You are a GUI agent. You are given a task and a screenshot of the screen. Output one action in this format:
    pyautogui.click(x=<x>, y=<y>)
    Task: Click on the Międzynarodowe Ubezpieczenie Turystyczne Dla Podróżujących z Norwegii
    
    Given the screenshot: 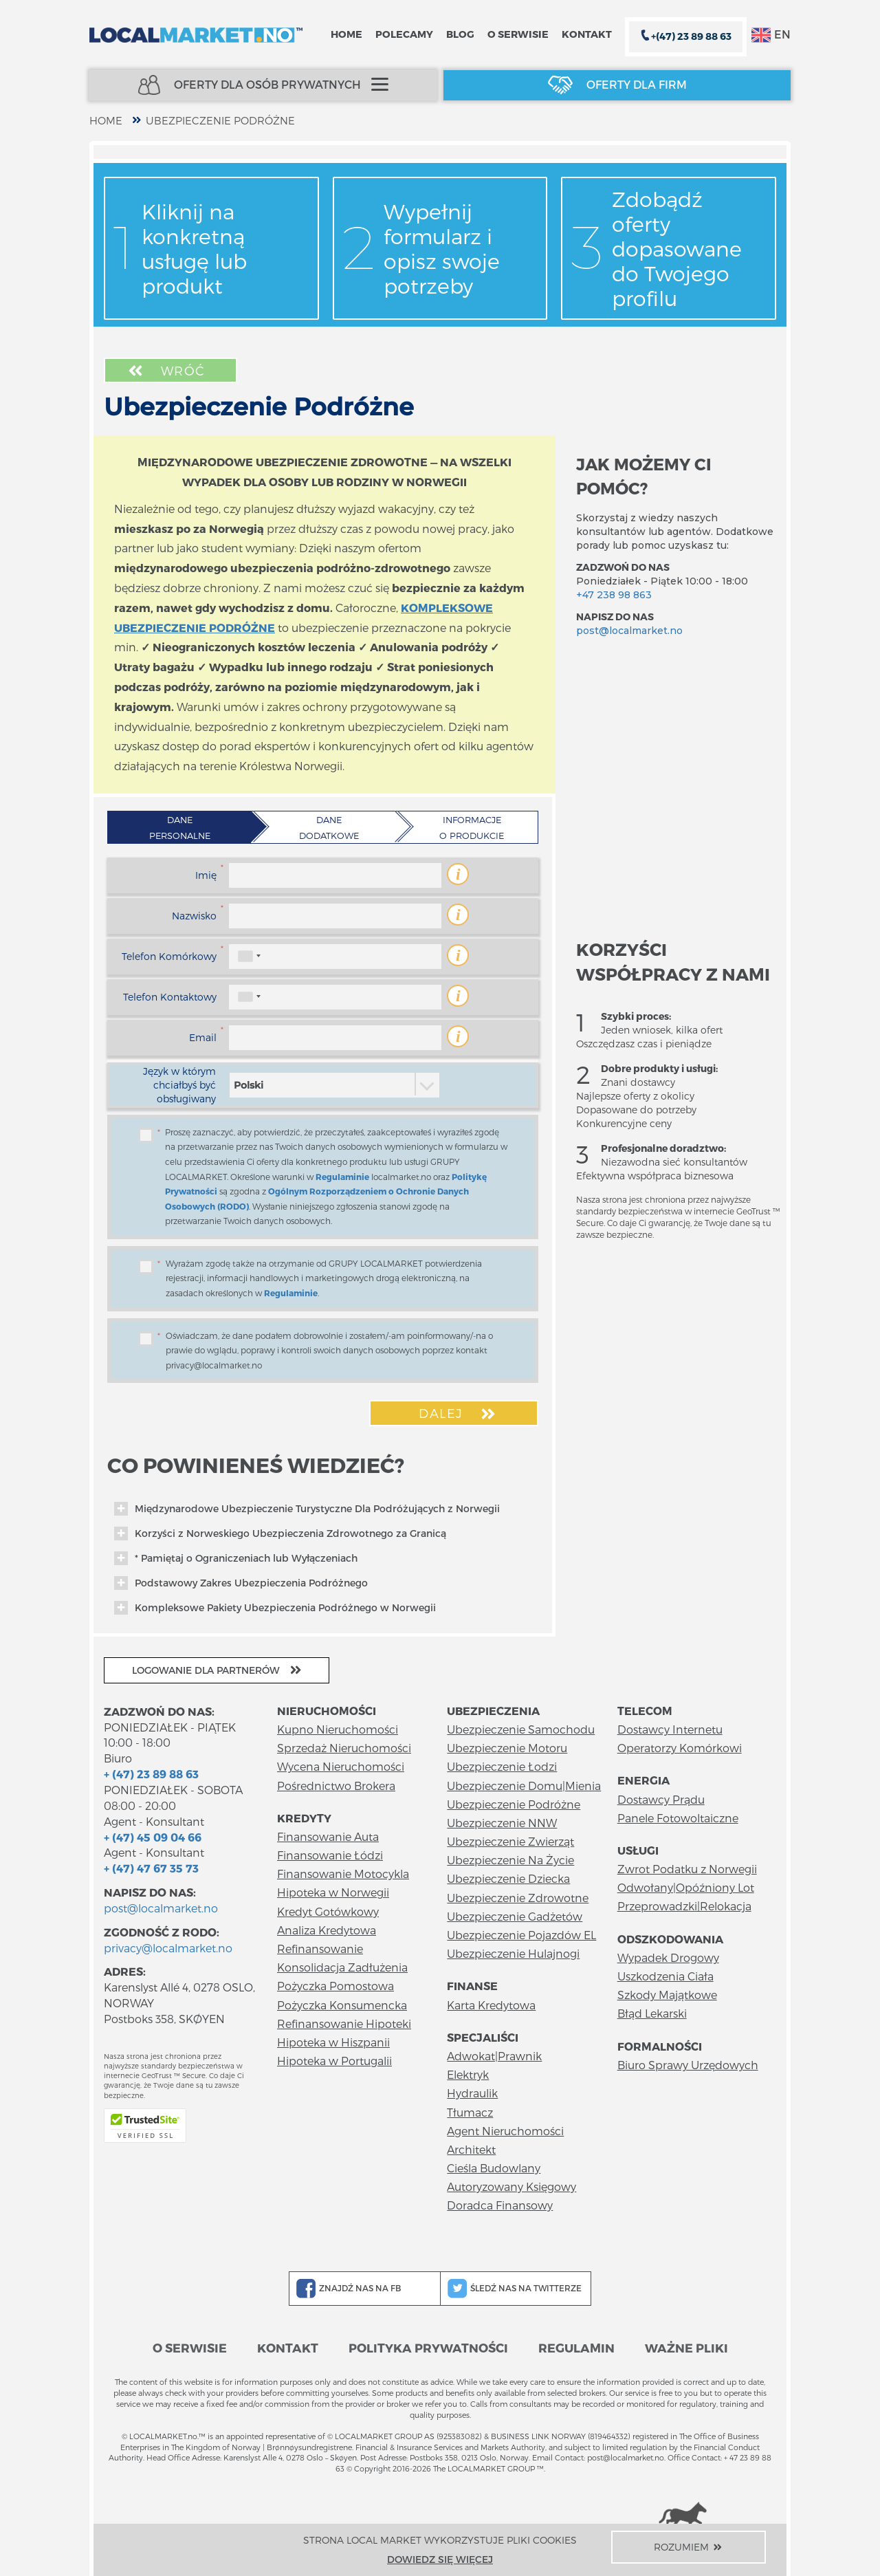 What is the action you would take?
    pyautogui.click(x=307, y=1509)
    